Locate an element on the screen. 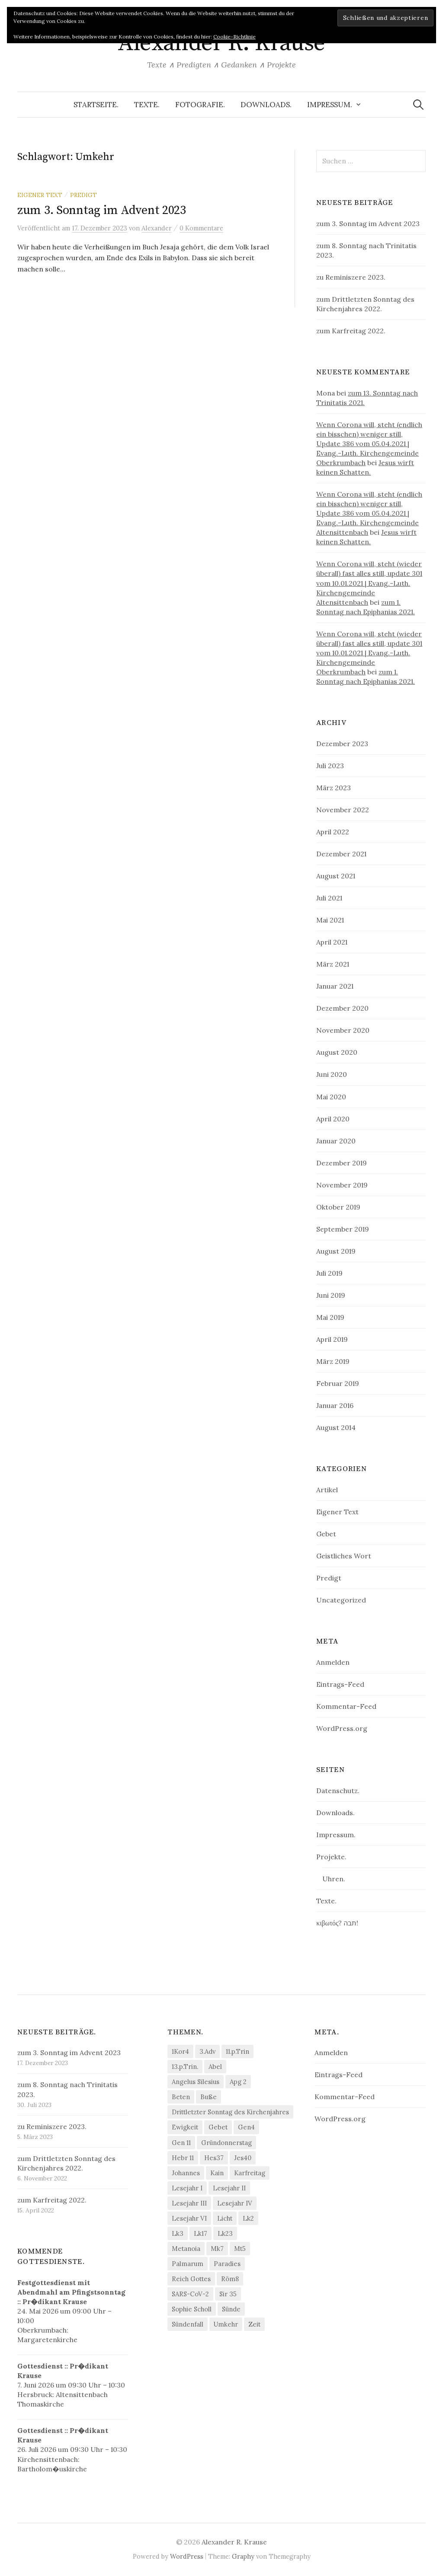 This screenshot has width=443, height=2576. Jes40 [Jes40 (2 Einträge)] is located at coordinates (242, 2158).